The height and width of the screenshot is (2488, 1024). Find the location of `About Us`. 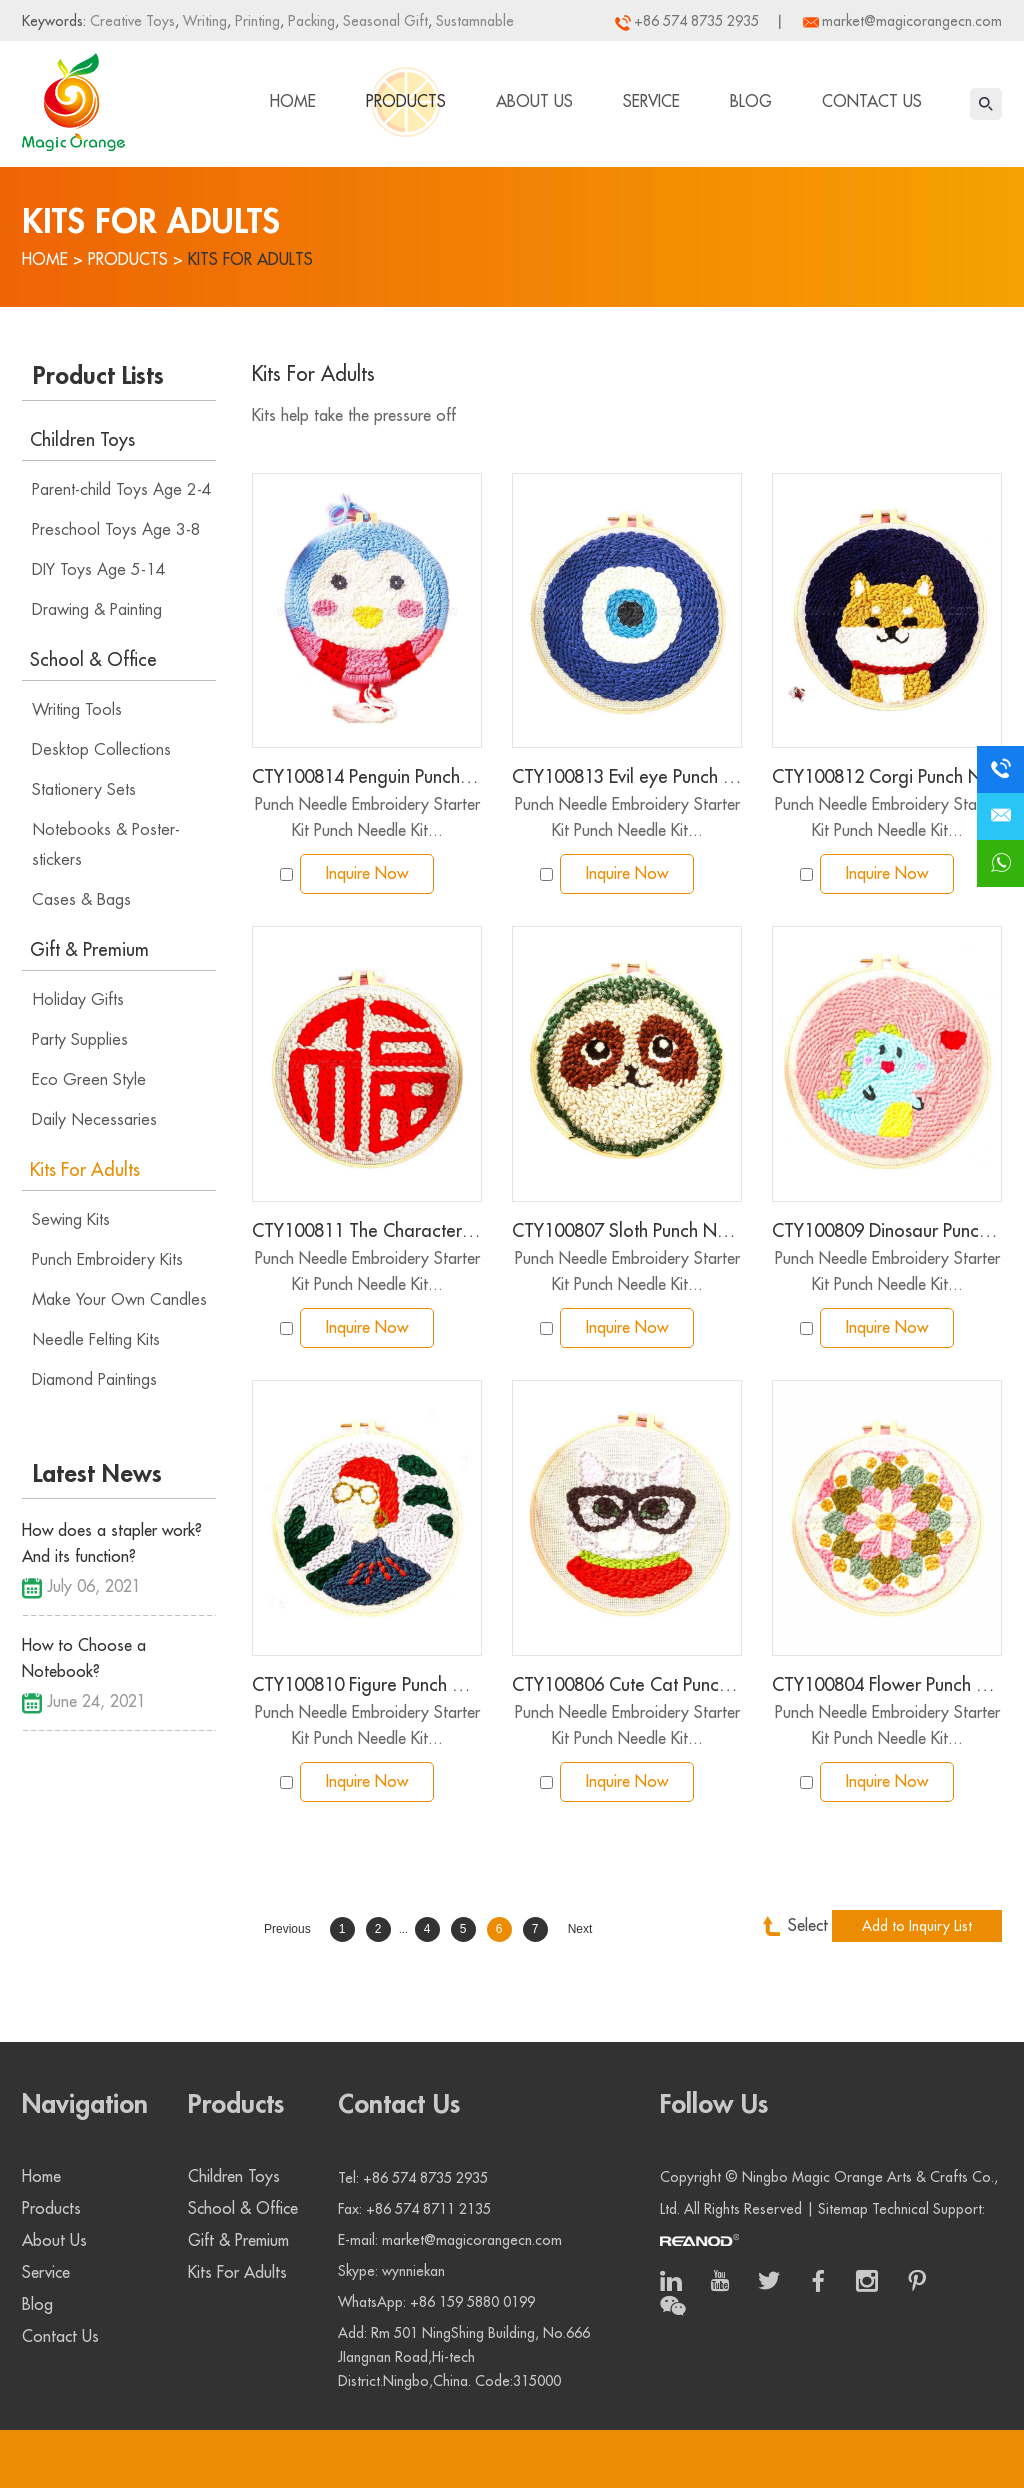

About Us is located at coordinates (534, 102).